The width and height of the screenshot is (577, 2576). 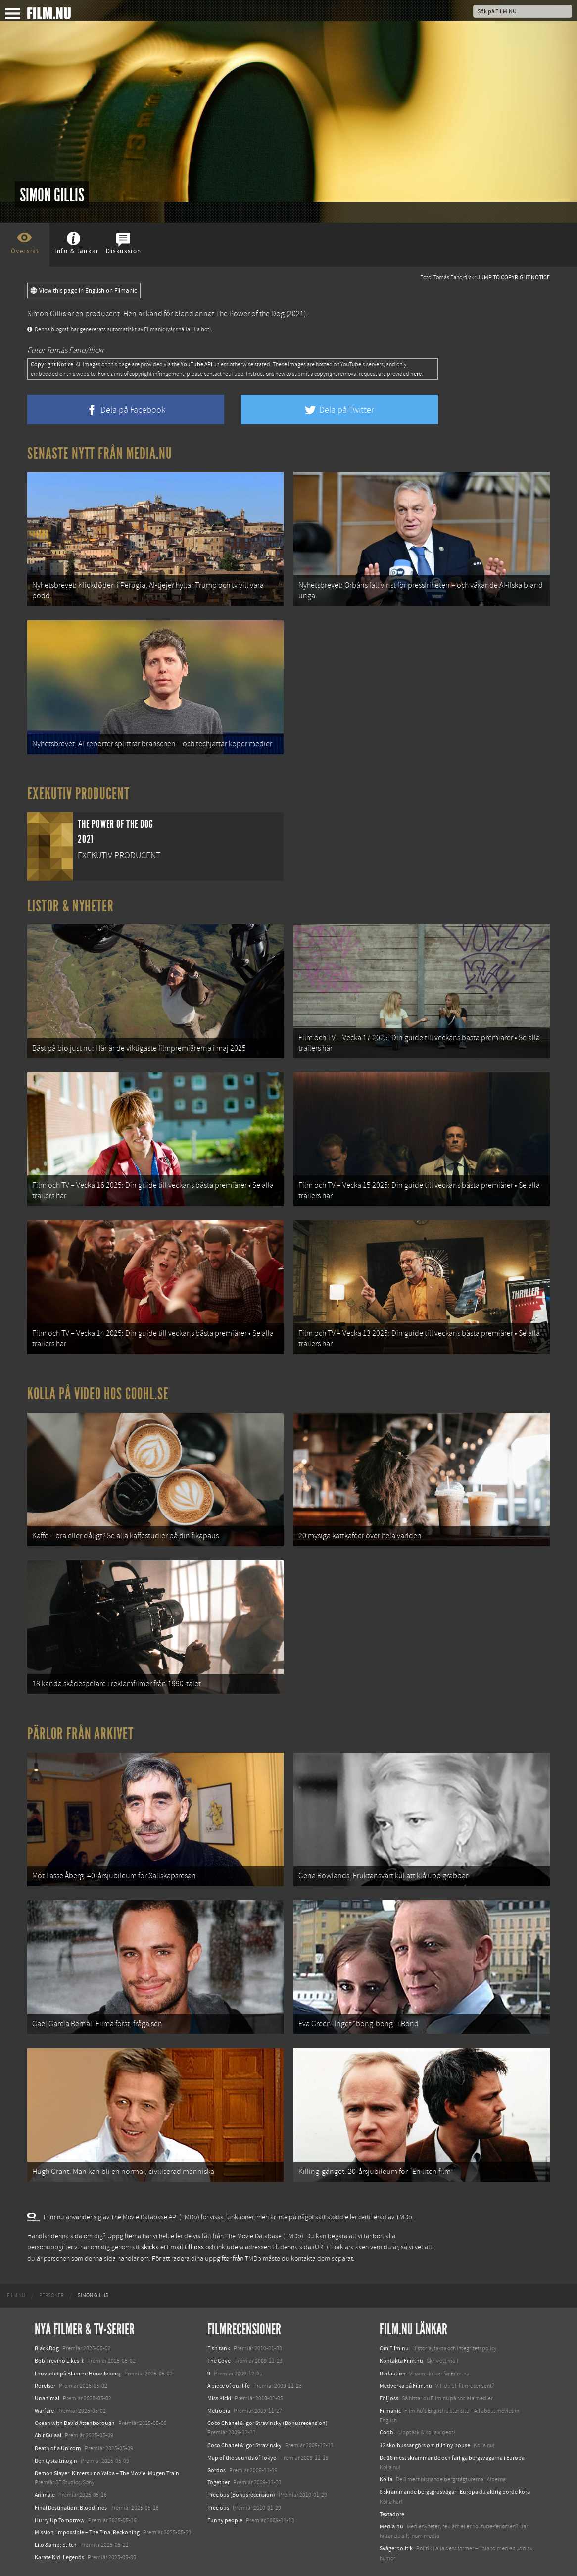 I want to click on Death of a Unicorn, so click(x=58, y=2448).